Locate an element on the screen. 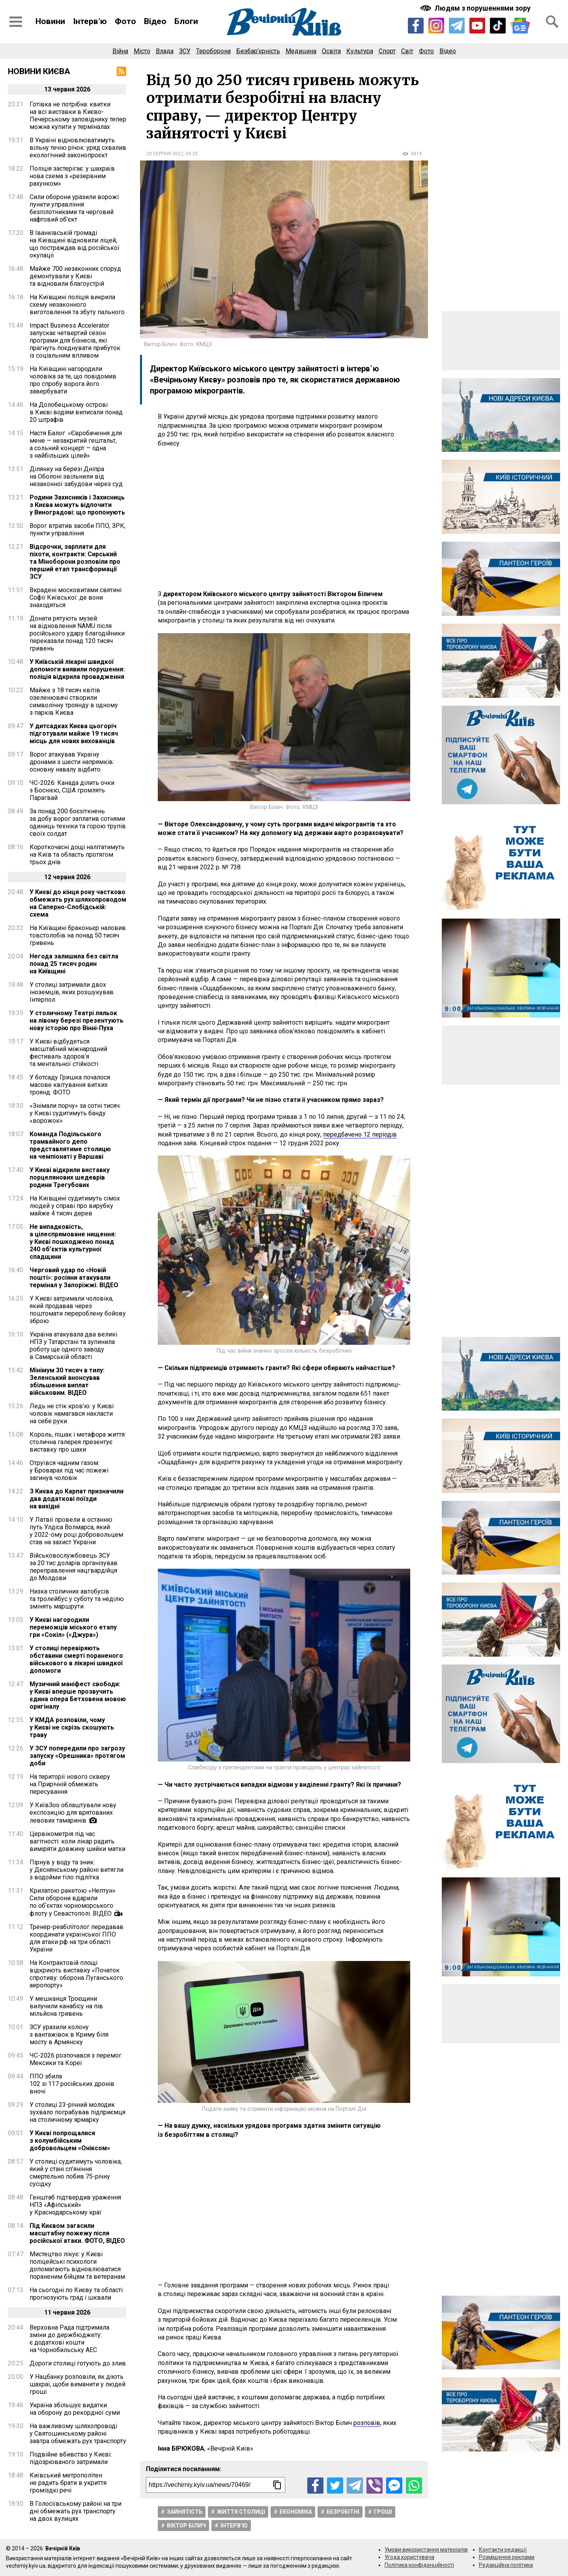 The height and width of the screenshot is (2576, 568). В Україні відновлюватимуть вільну течію річок: уряд схвалив екологічний законопроєкт is located at coordinates (78, 147).